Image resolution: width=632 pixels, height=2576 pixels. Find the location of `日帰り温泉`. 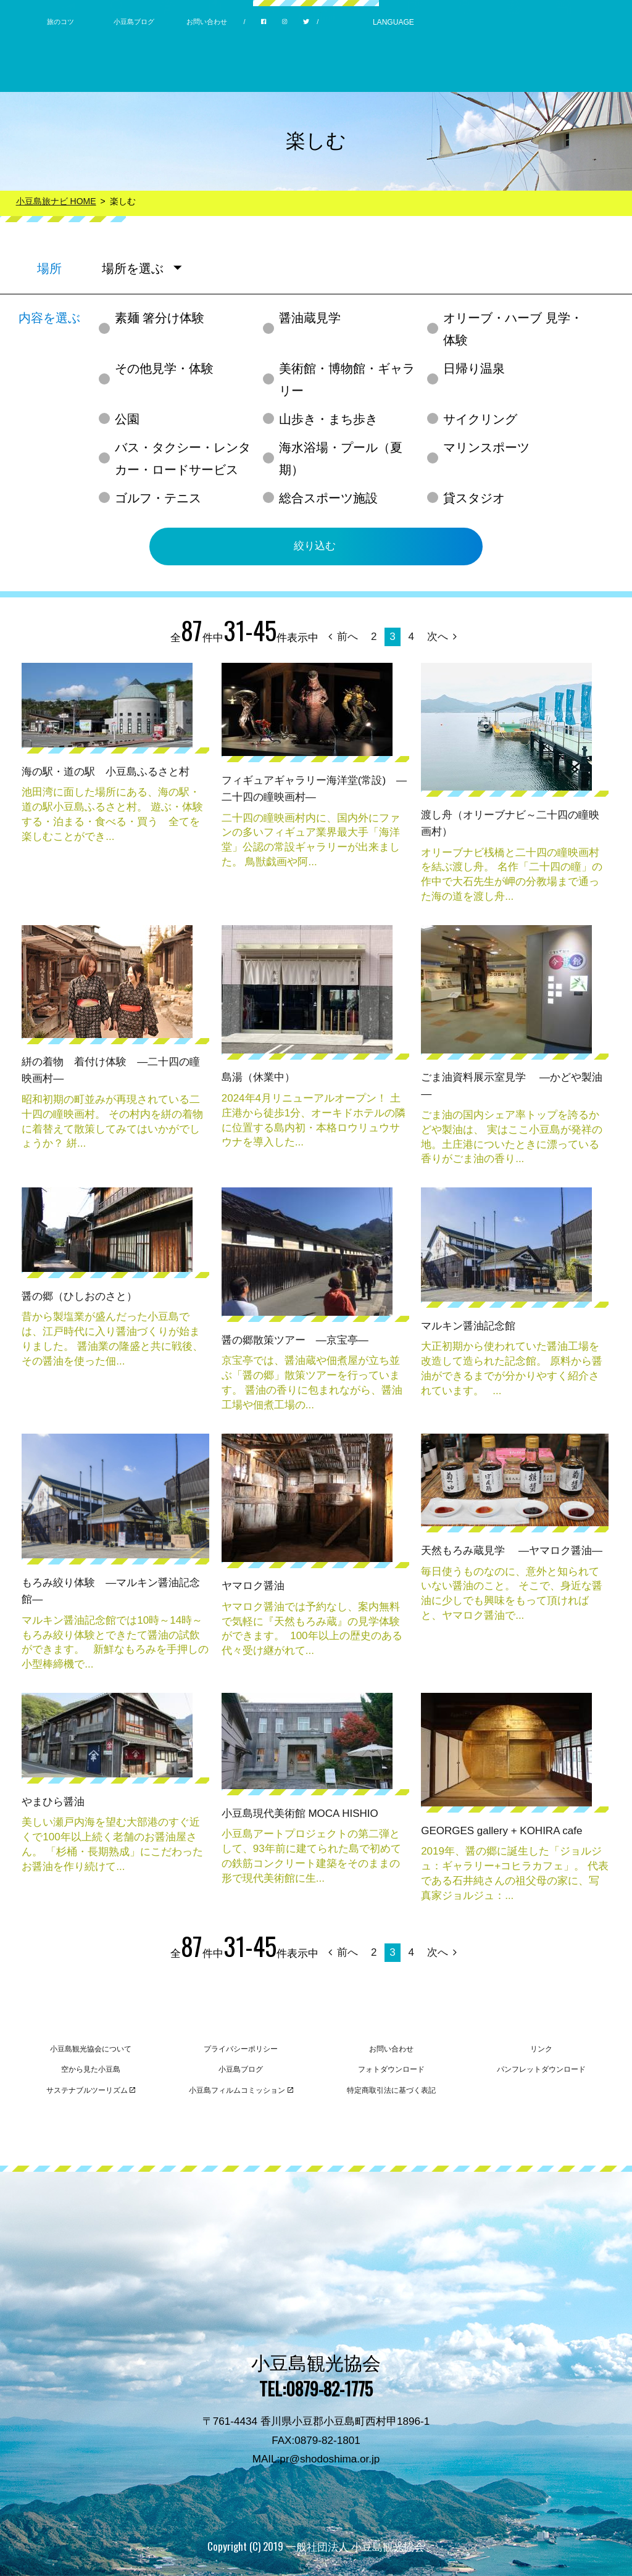

日帰り温泉 is located at coordinates (474, 368).